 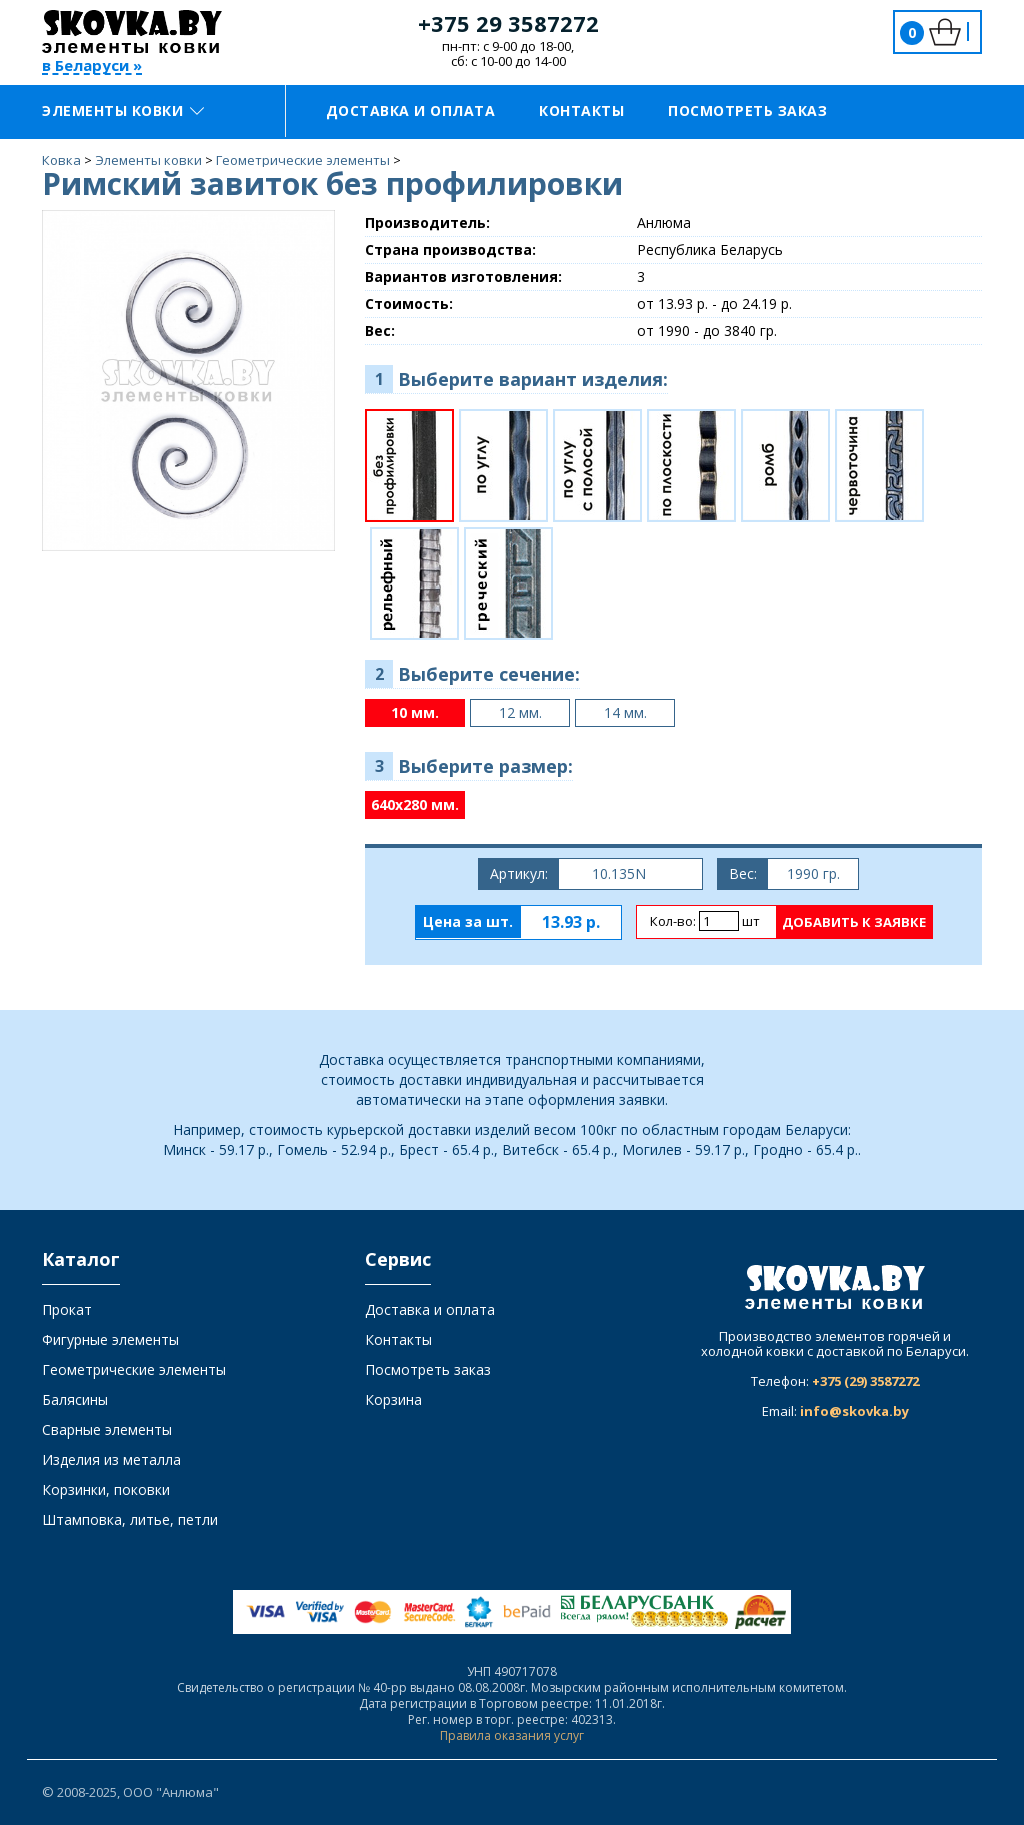 What do you see at coordinates (67, 1309) in the screenshot?
I see `Прокат` at bounding box center [67, 1309].